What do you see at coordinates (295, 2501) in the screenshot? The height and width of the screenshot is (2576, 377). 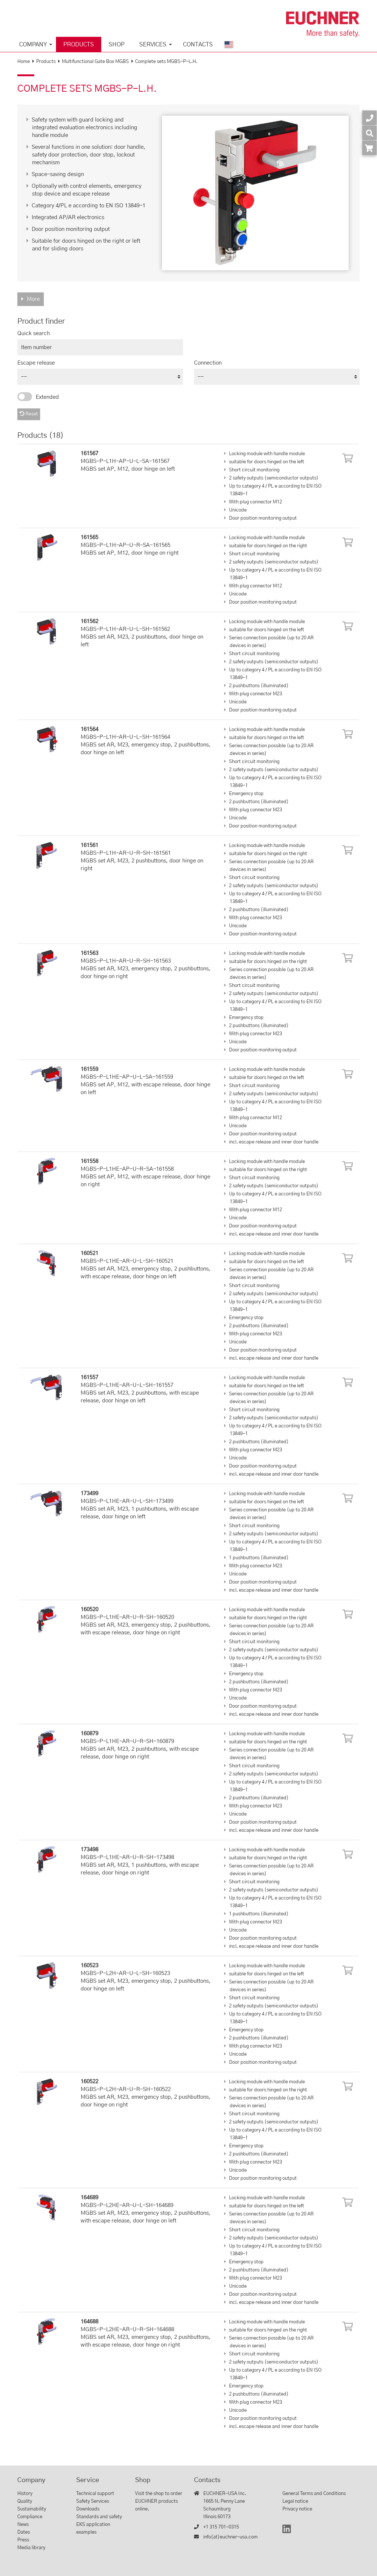 I see `Legal notice` at bounding box center [295, 2501].